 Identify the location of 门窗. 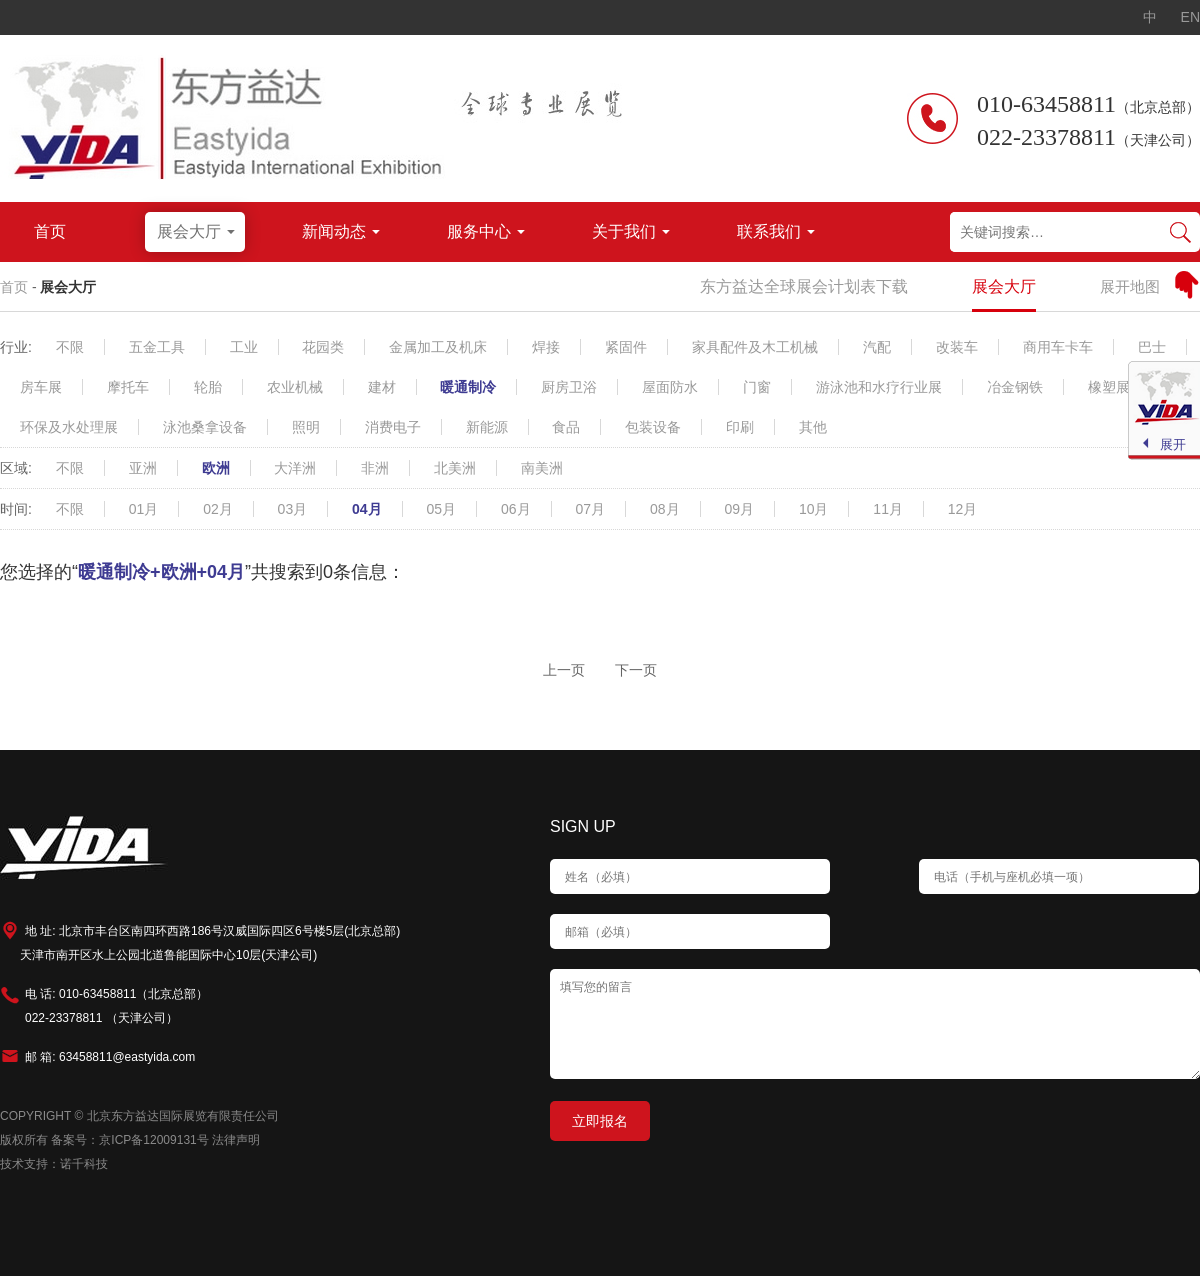
(757, 387).